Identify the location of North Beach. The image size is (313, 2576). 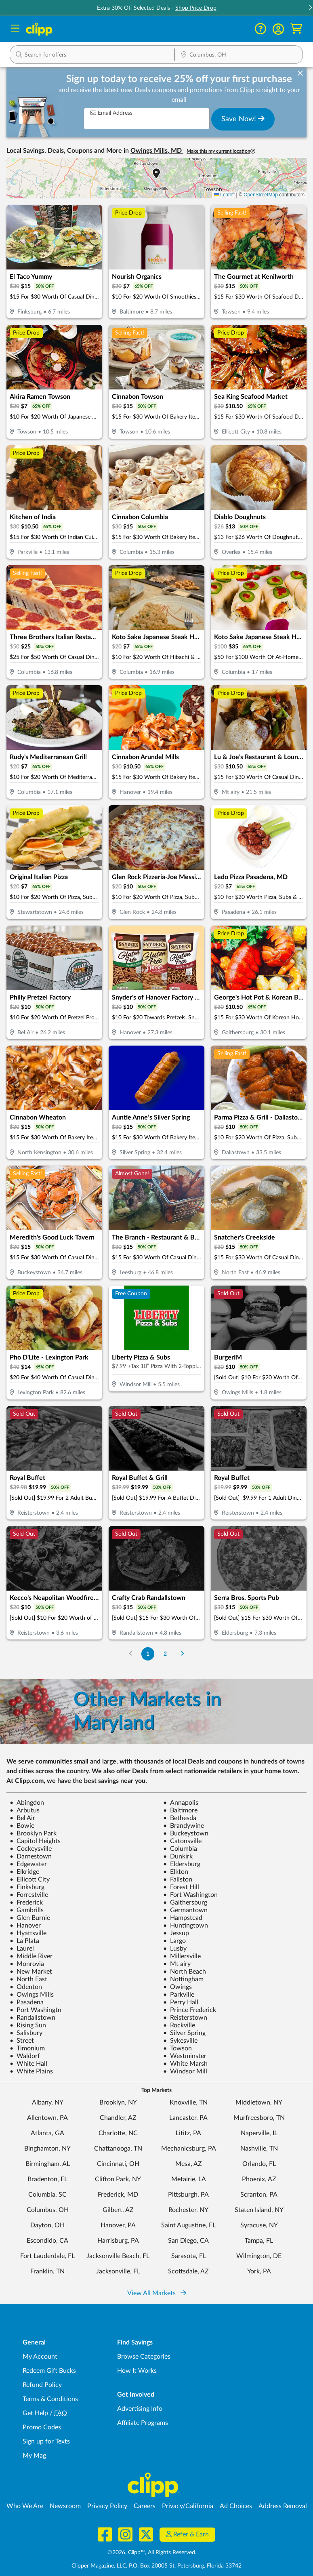
(184, 1971).